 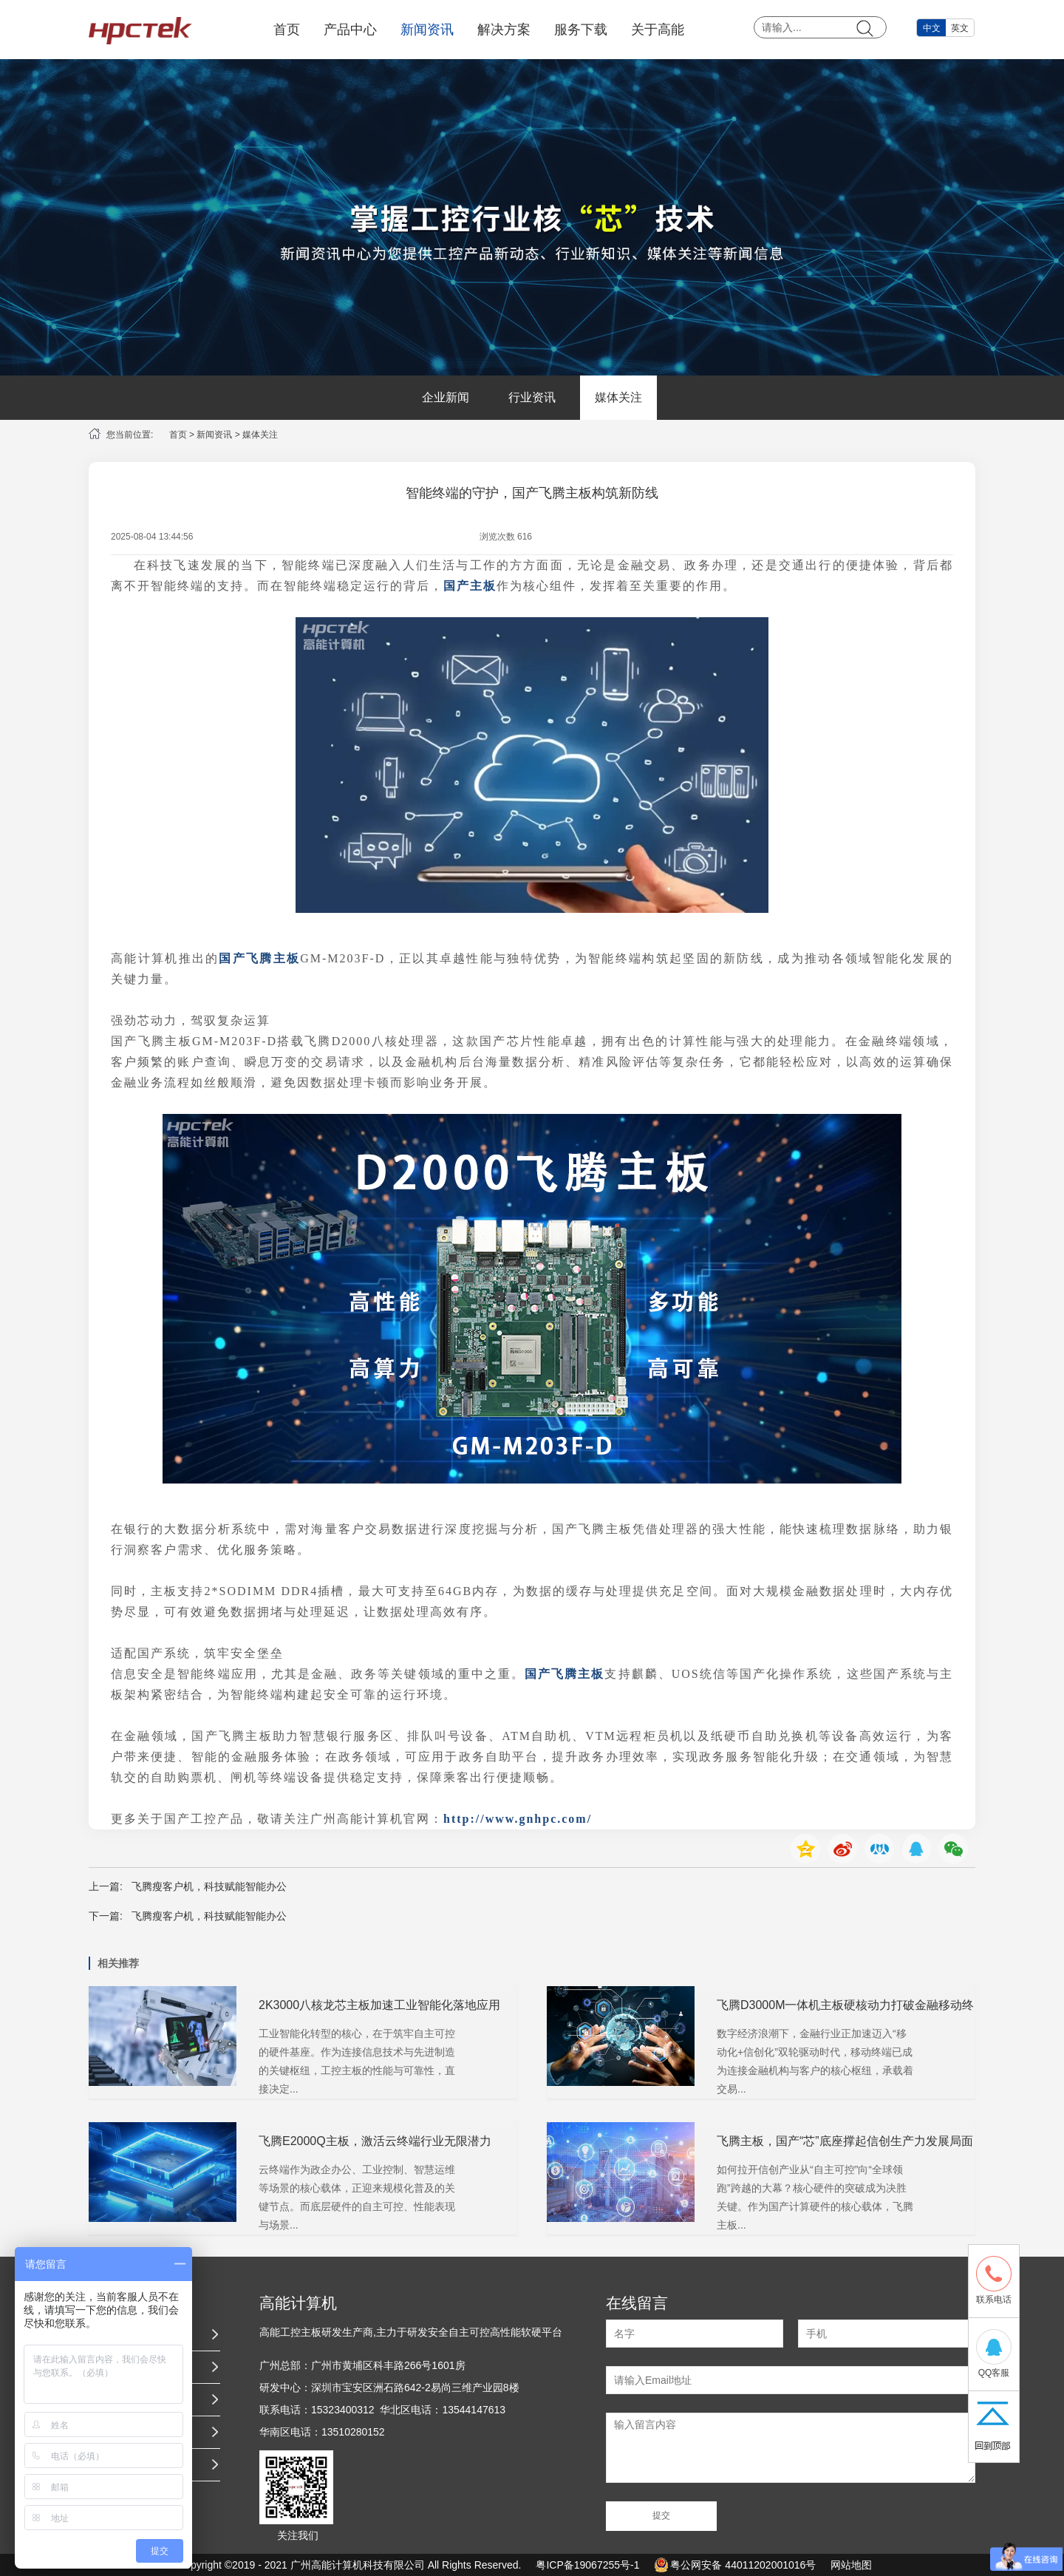 I want to click on 新闻资讯, so click(x=427, y=29).